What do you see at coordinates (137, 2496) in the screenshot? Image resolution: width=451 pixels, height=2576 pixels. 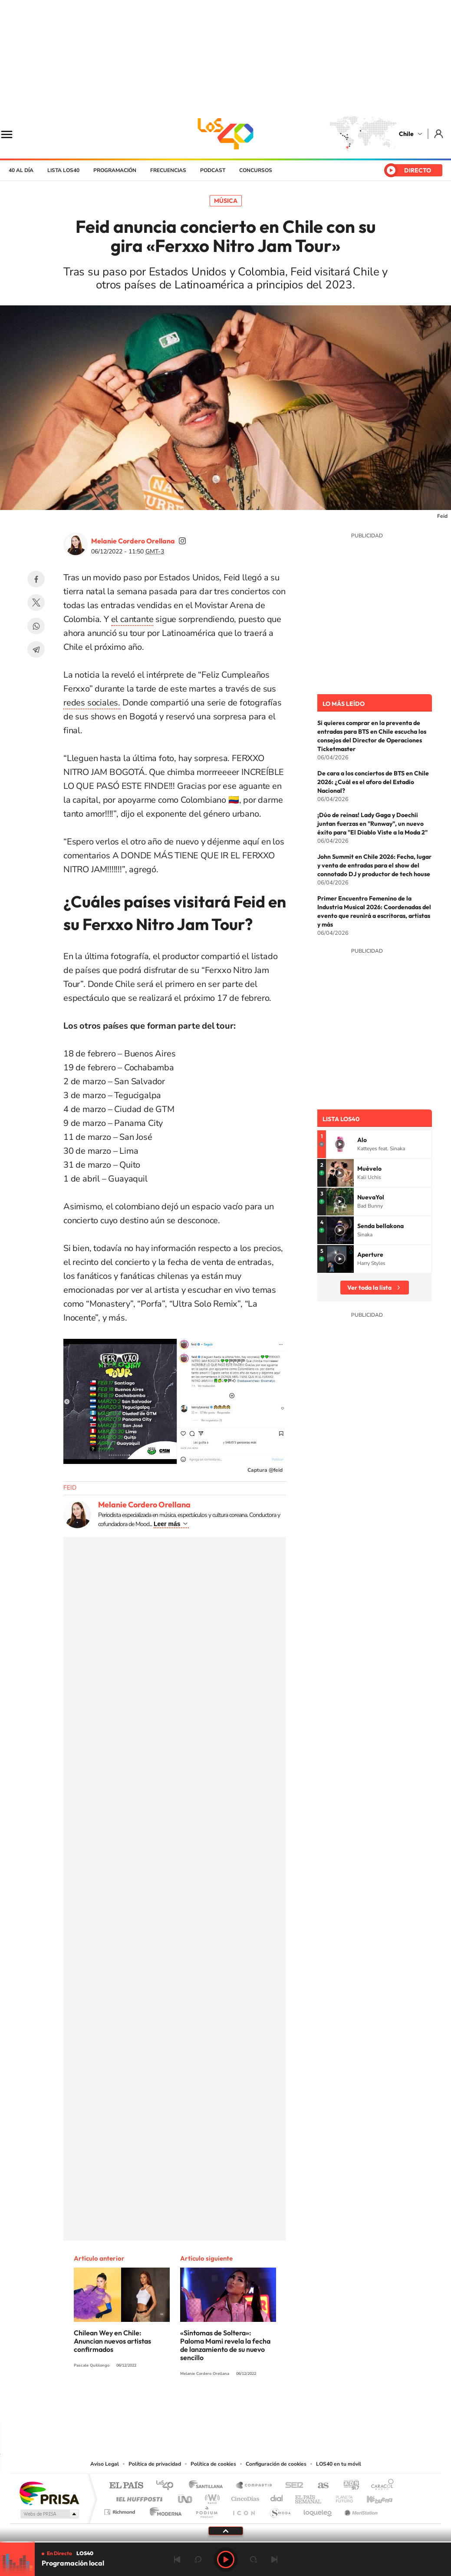 I see `Huffington Post` at bounding box center [137, 2496].